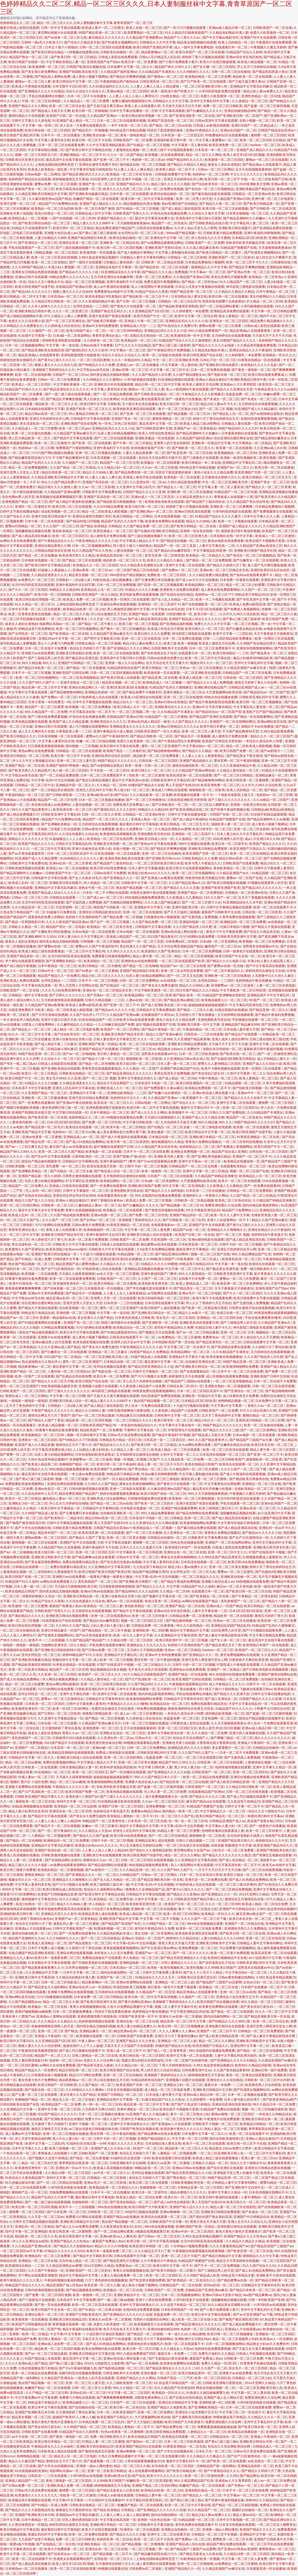 This screenshot has width=298, height=2576. Describe the element at coordinates (189, 414) in the screenshot. I see `国产精品视频一区二区三区16` at that location.